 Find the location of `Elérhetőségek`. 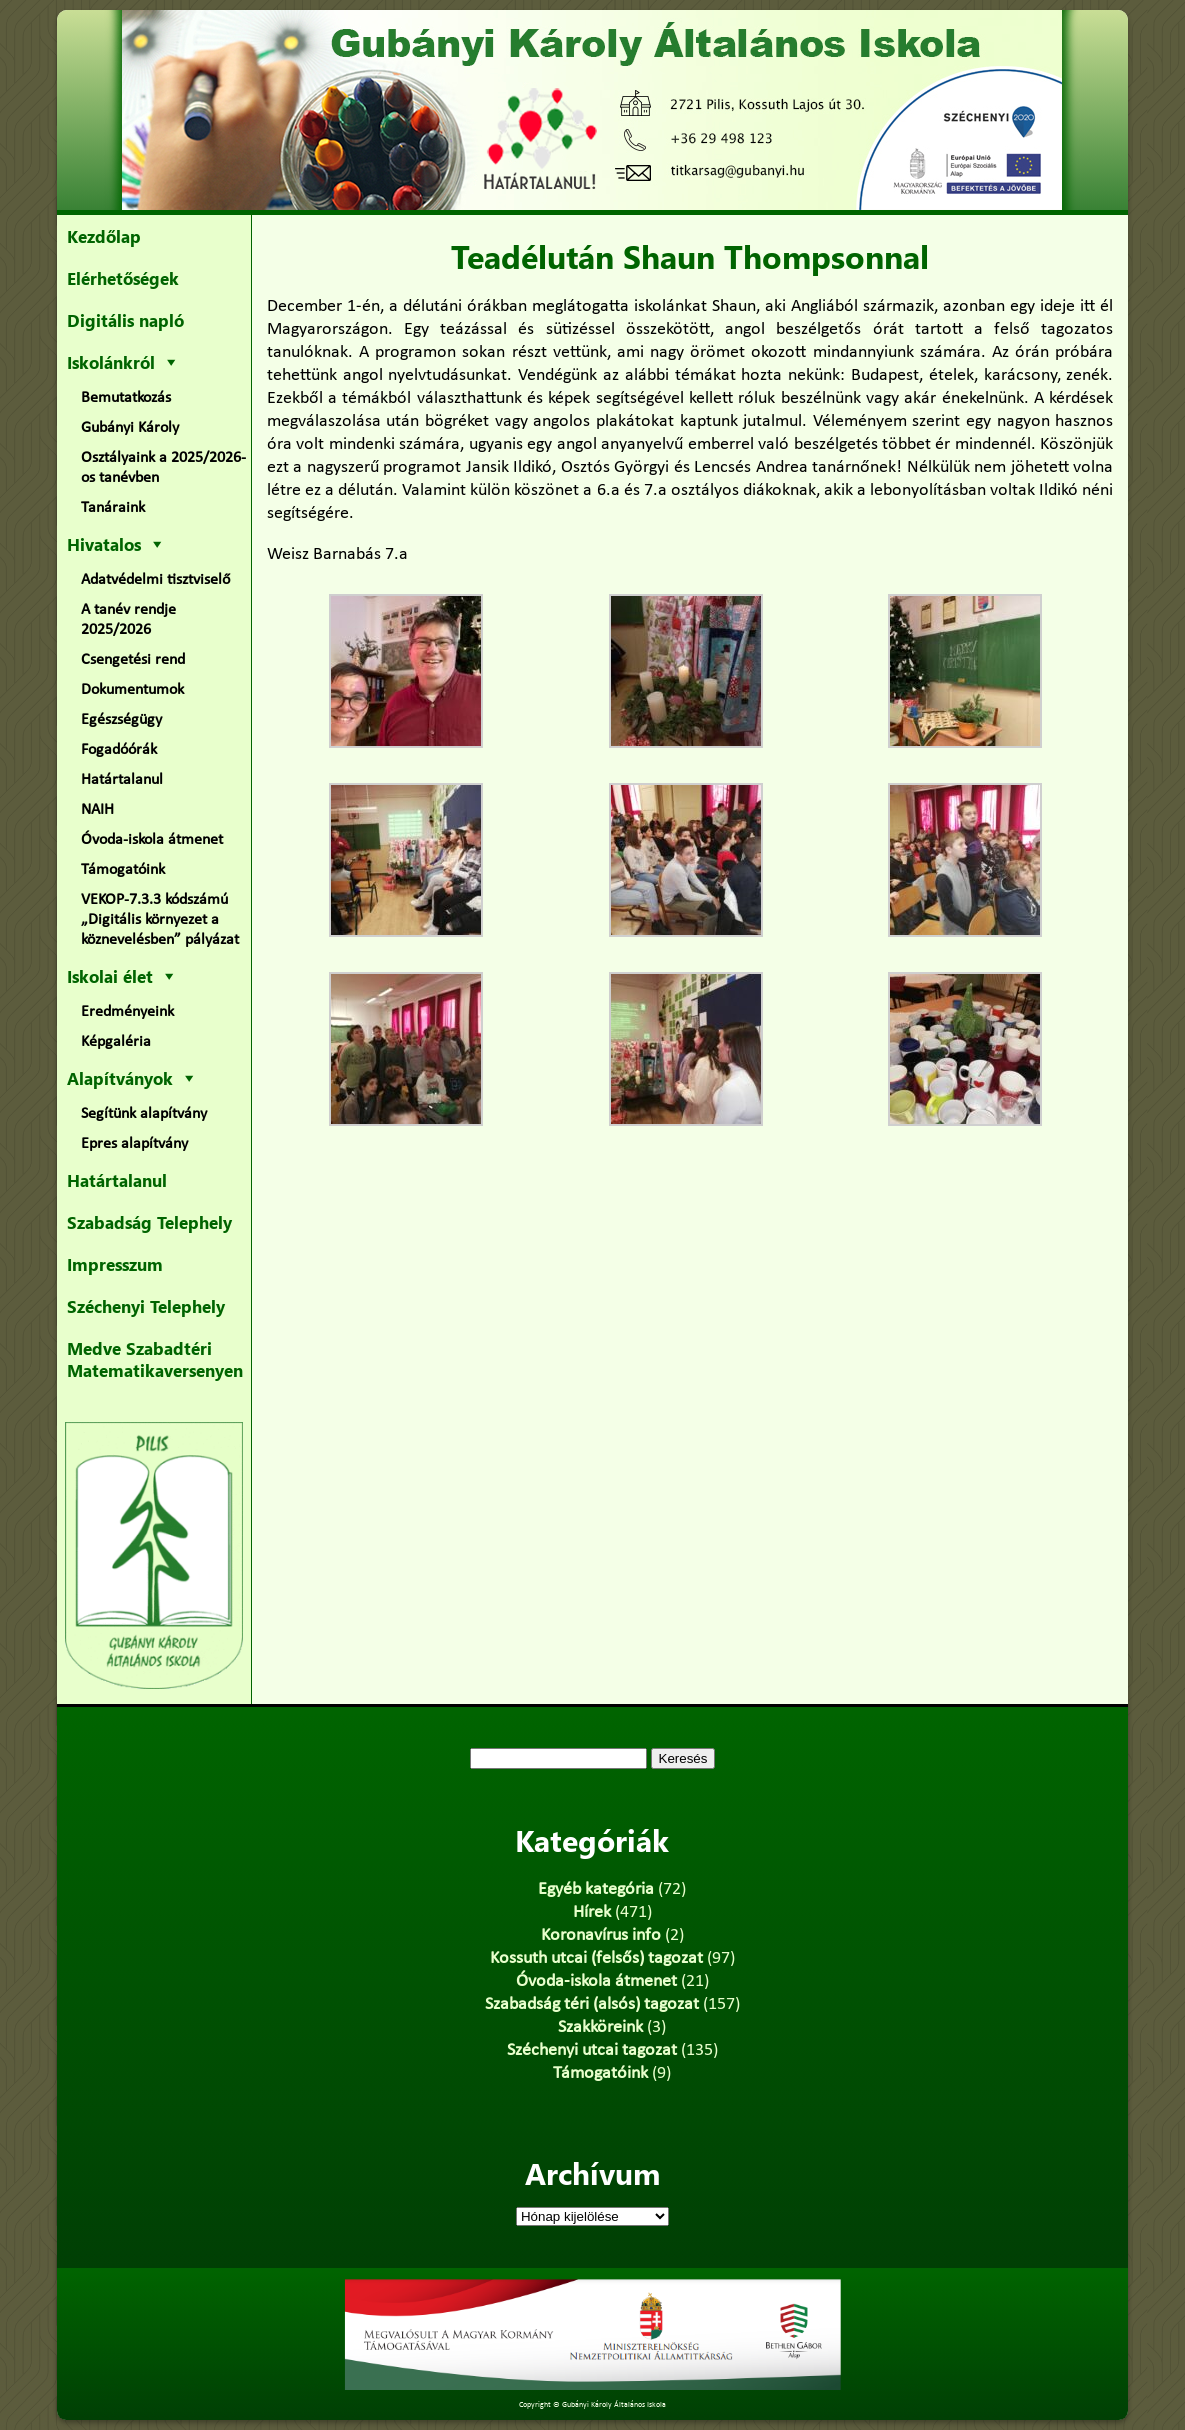

Elérhetőségek is located at coordinates (123, 278).